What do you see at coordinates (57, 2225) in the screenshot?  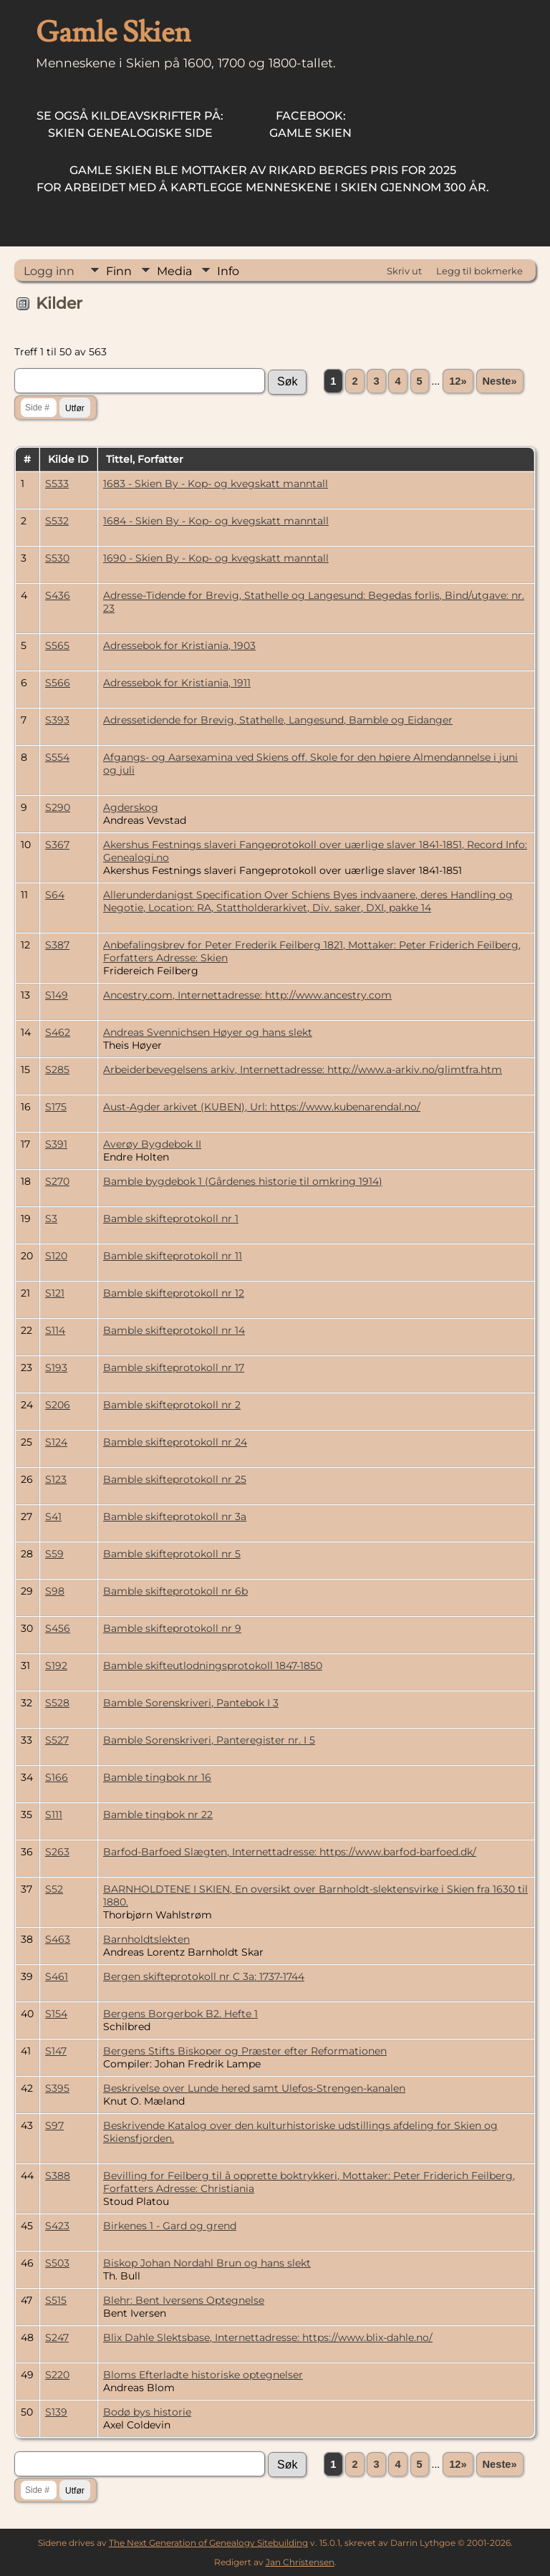 I see `S423` at bounding box center [57, 2225].